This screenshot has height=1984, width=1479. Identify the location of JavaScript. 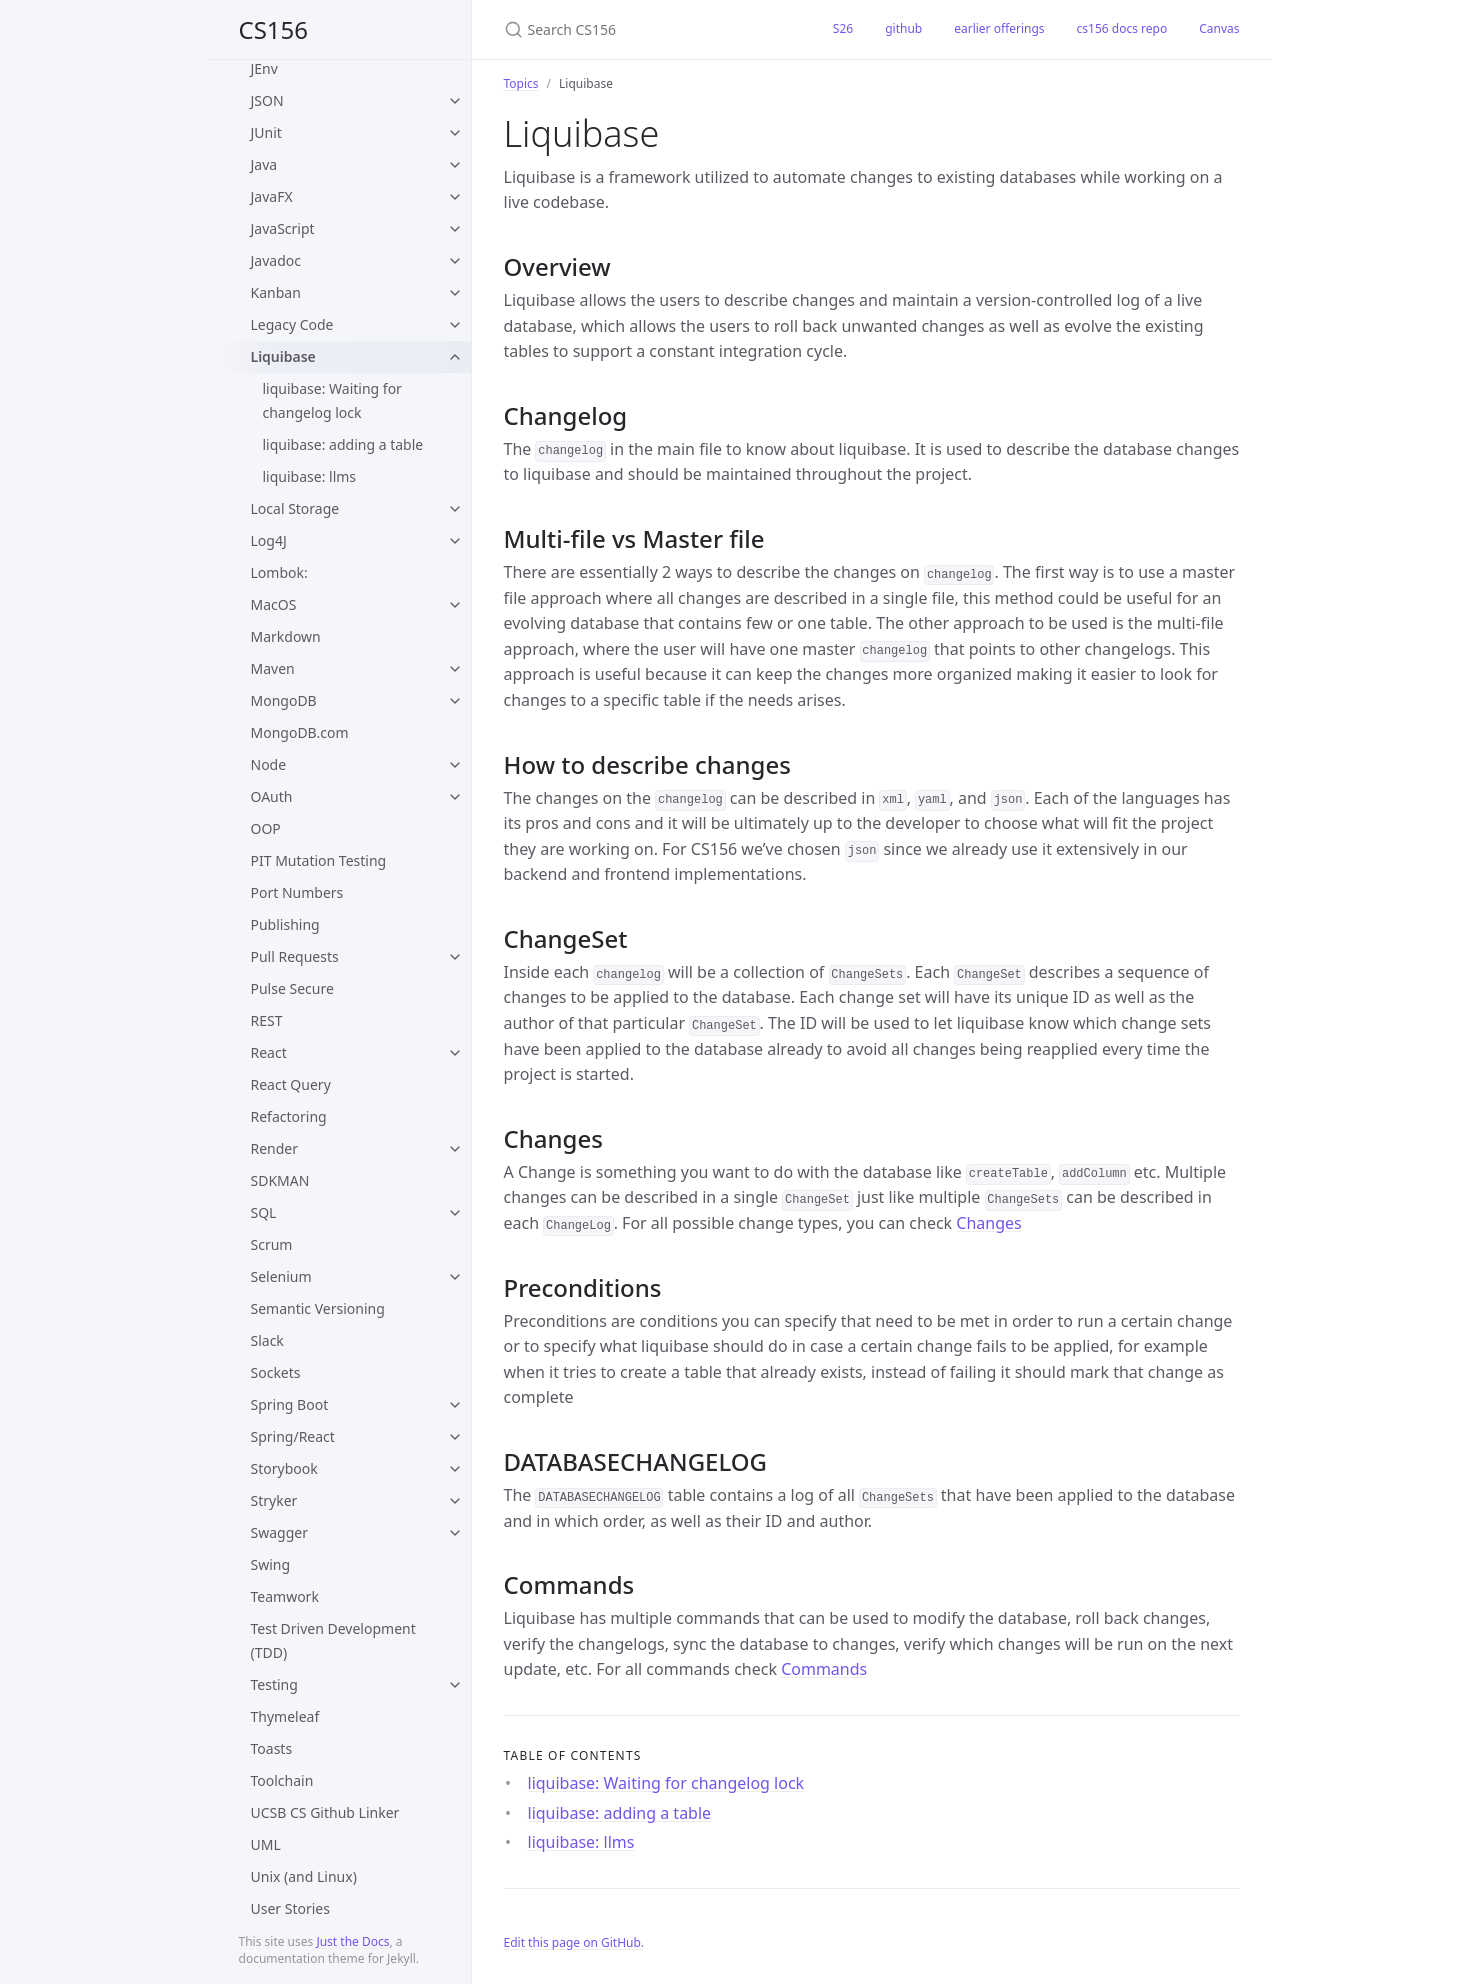
(283, 228).